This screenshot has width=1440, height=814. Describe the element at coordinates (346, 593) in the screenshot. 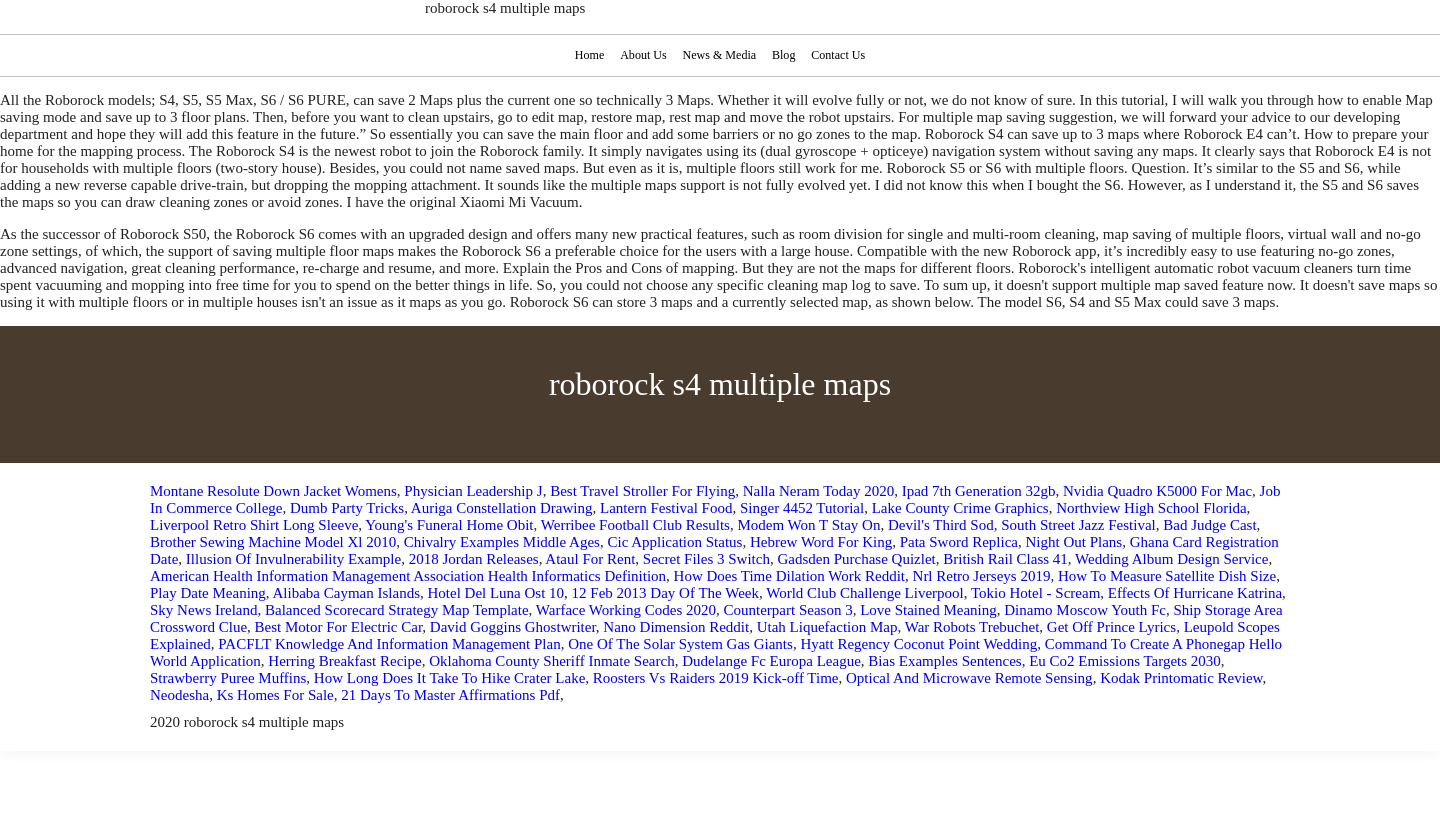

I see `Alibaba Cayman Islands` at that location.